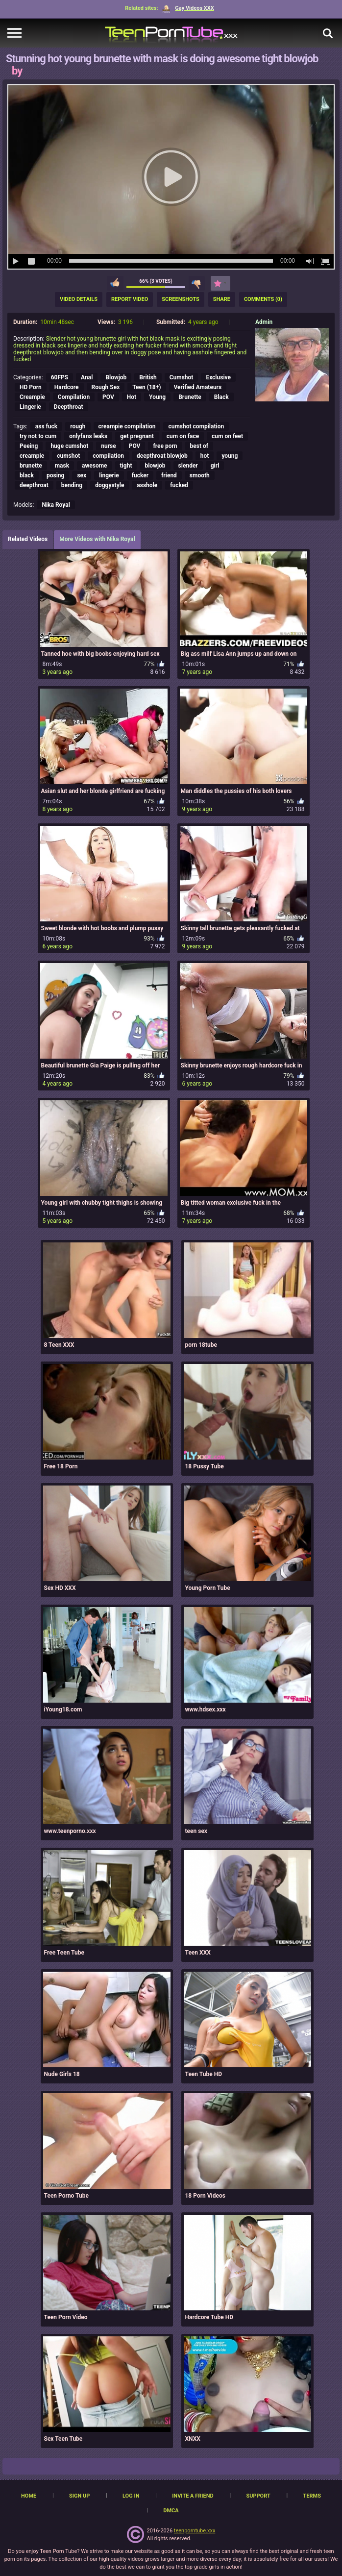 Image resolution: width=342 pixels, height=2576 pixels. Describe the element at coordinates (195, 2530) in the screenshot. I see `teenporntube.xxx` at that location.